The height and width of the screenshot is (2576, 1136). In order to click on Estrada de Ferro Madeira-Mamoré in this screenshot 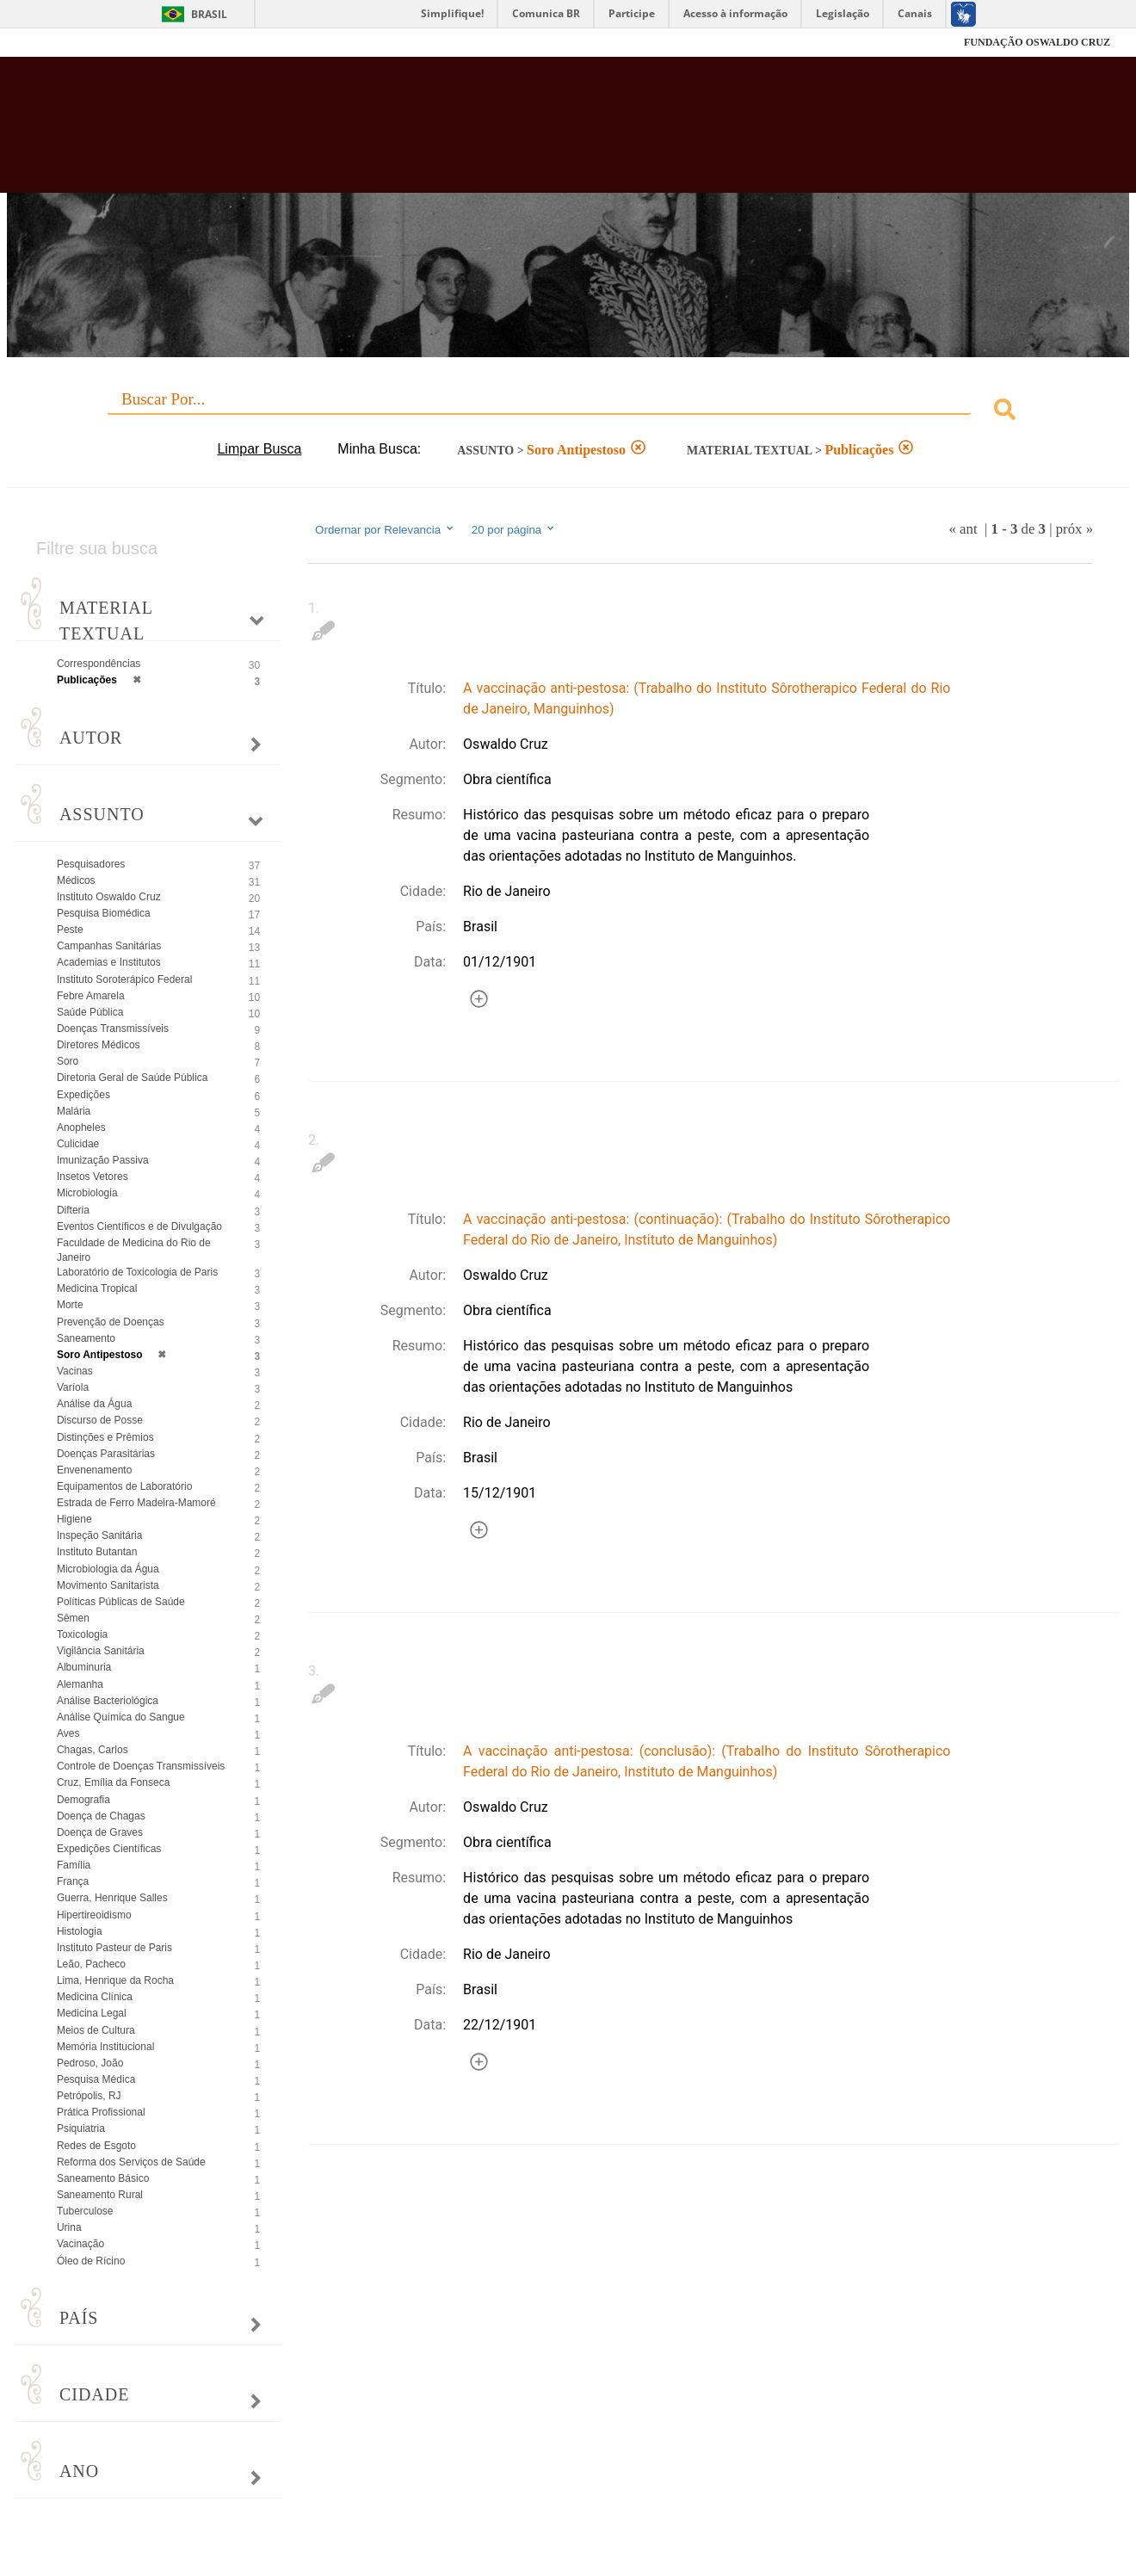, I will do `click(136, 1503)`.